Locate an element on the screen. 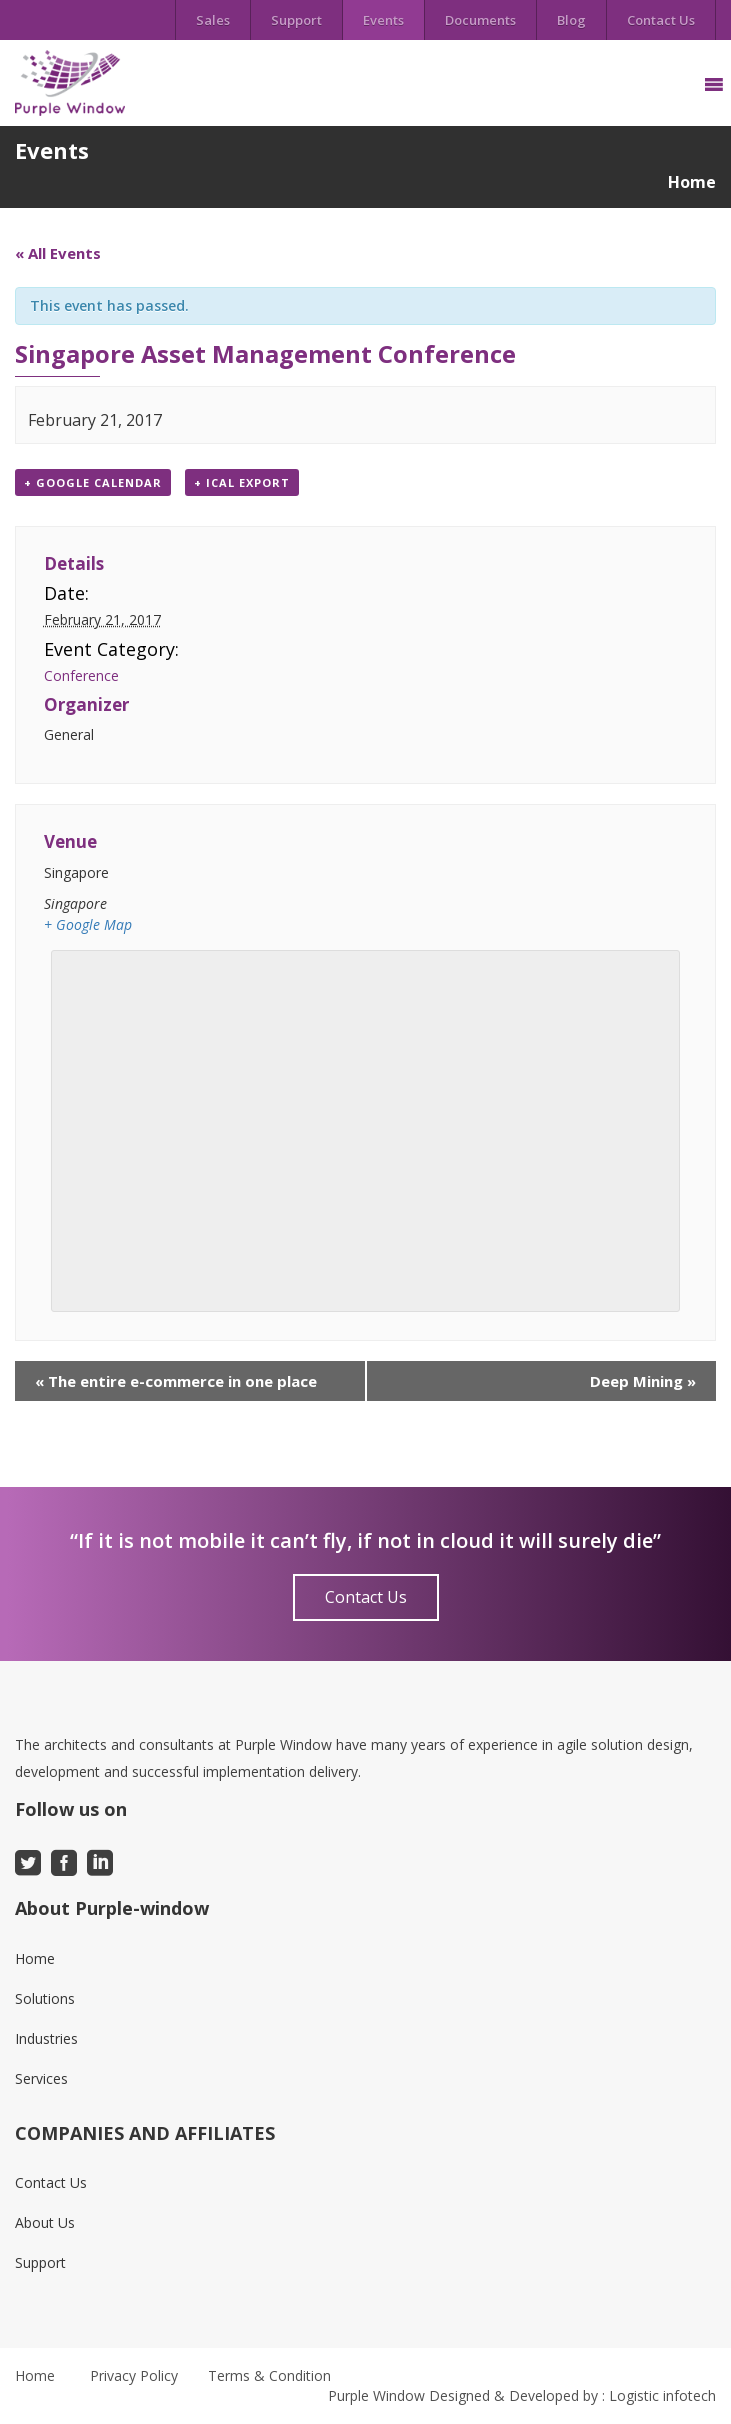 The width and height of the screenshot is (731, 2424). + Google Map is located at coordinates (88, 924).